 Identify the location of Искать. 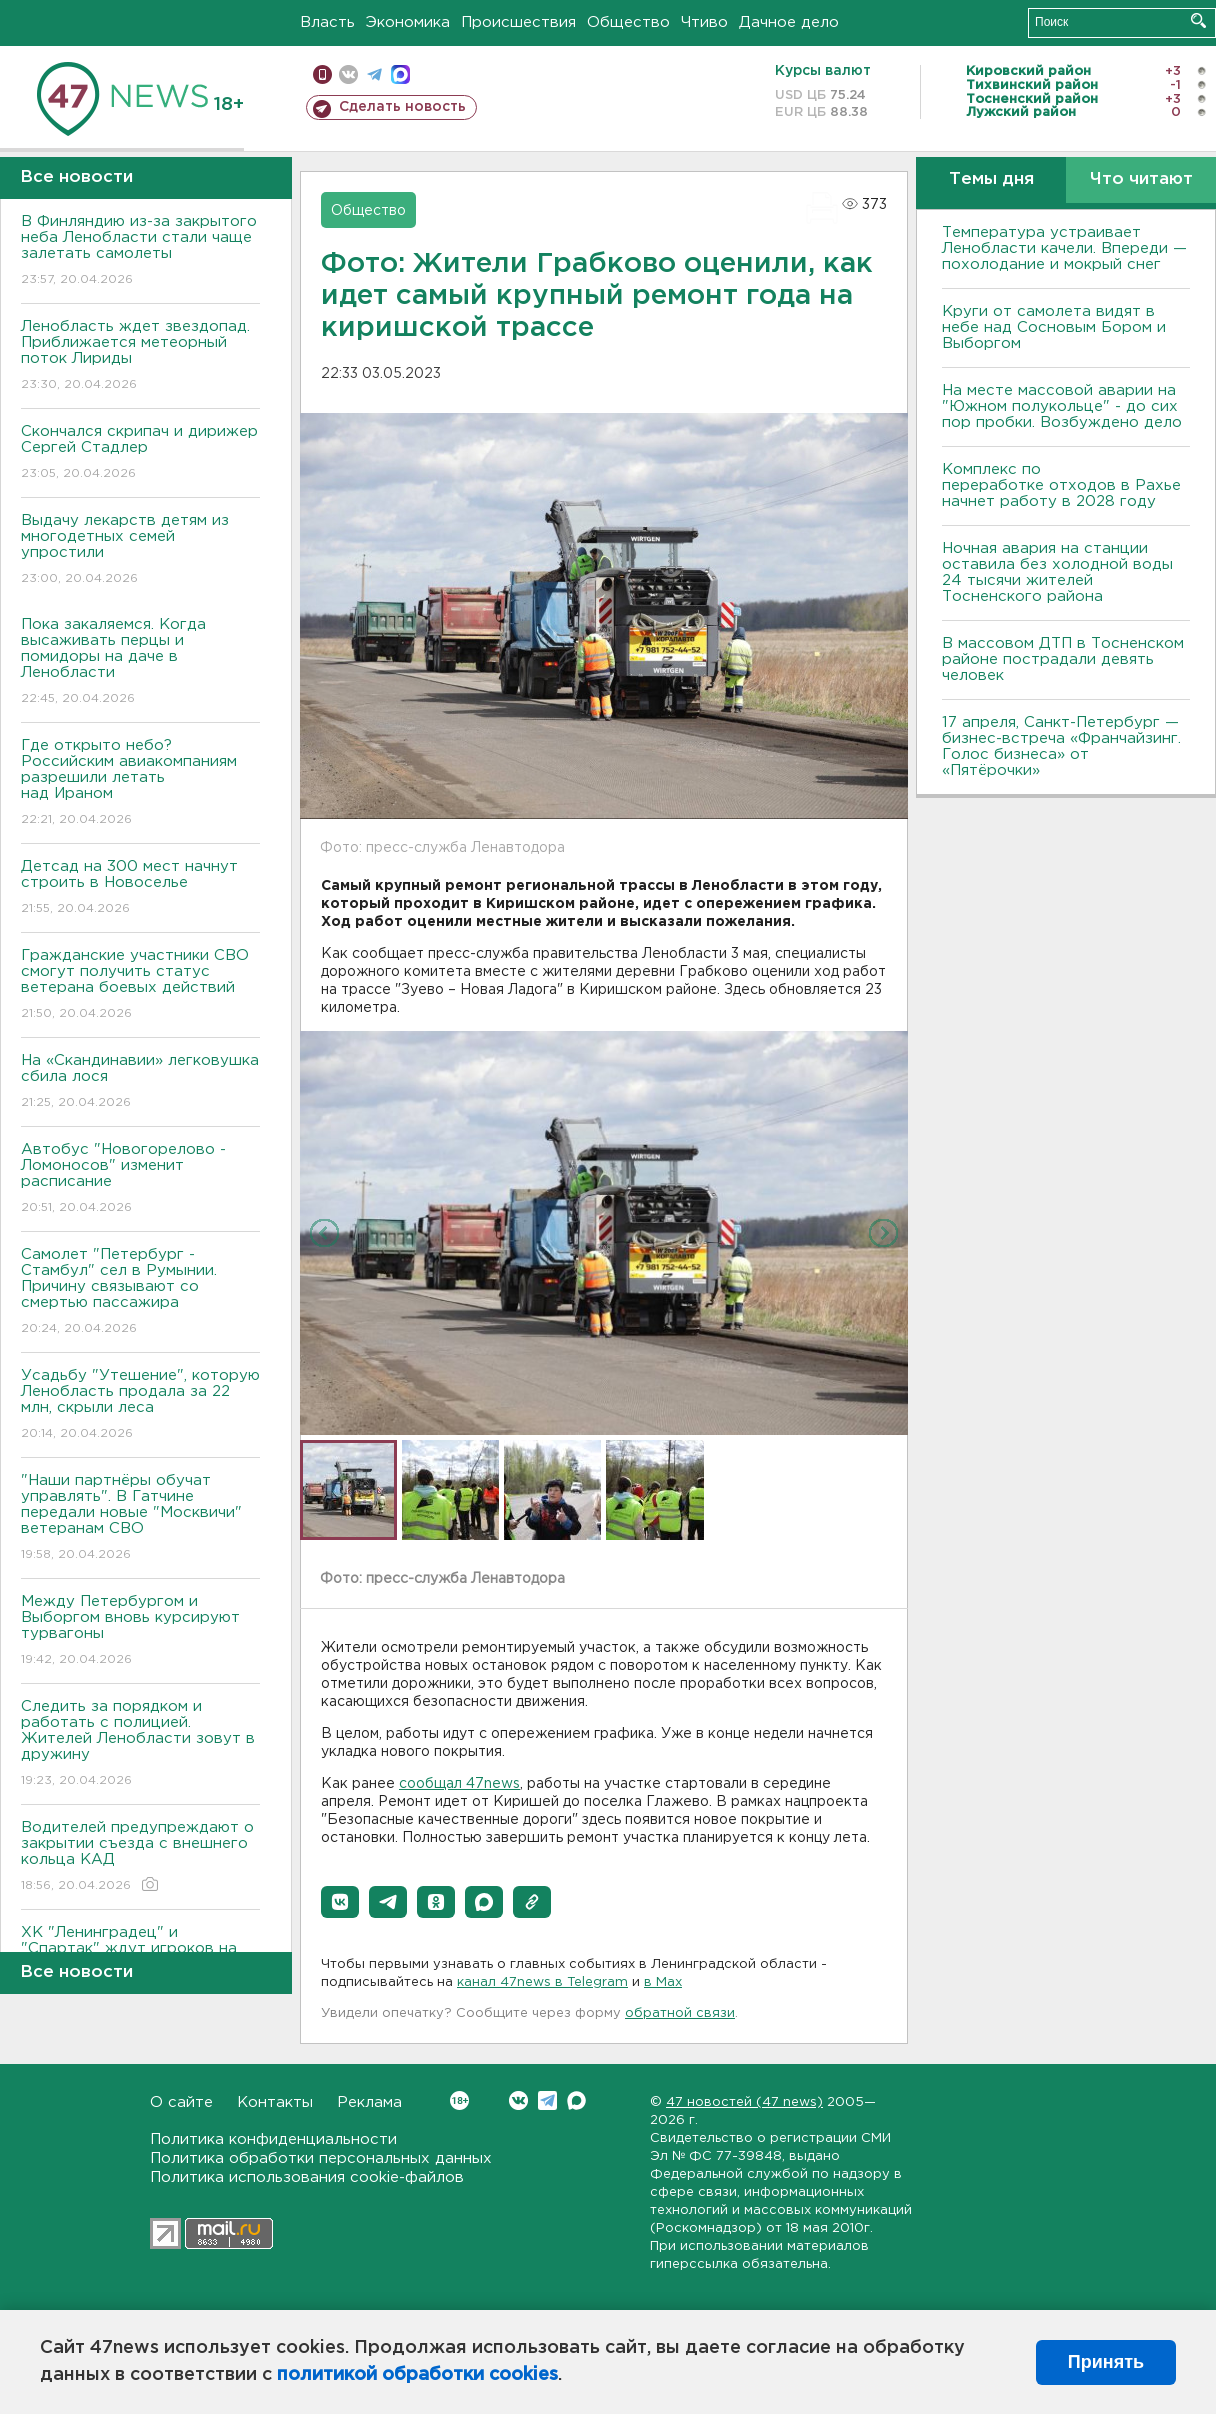
(1198, 20).